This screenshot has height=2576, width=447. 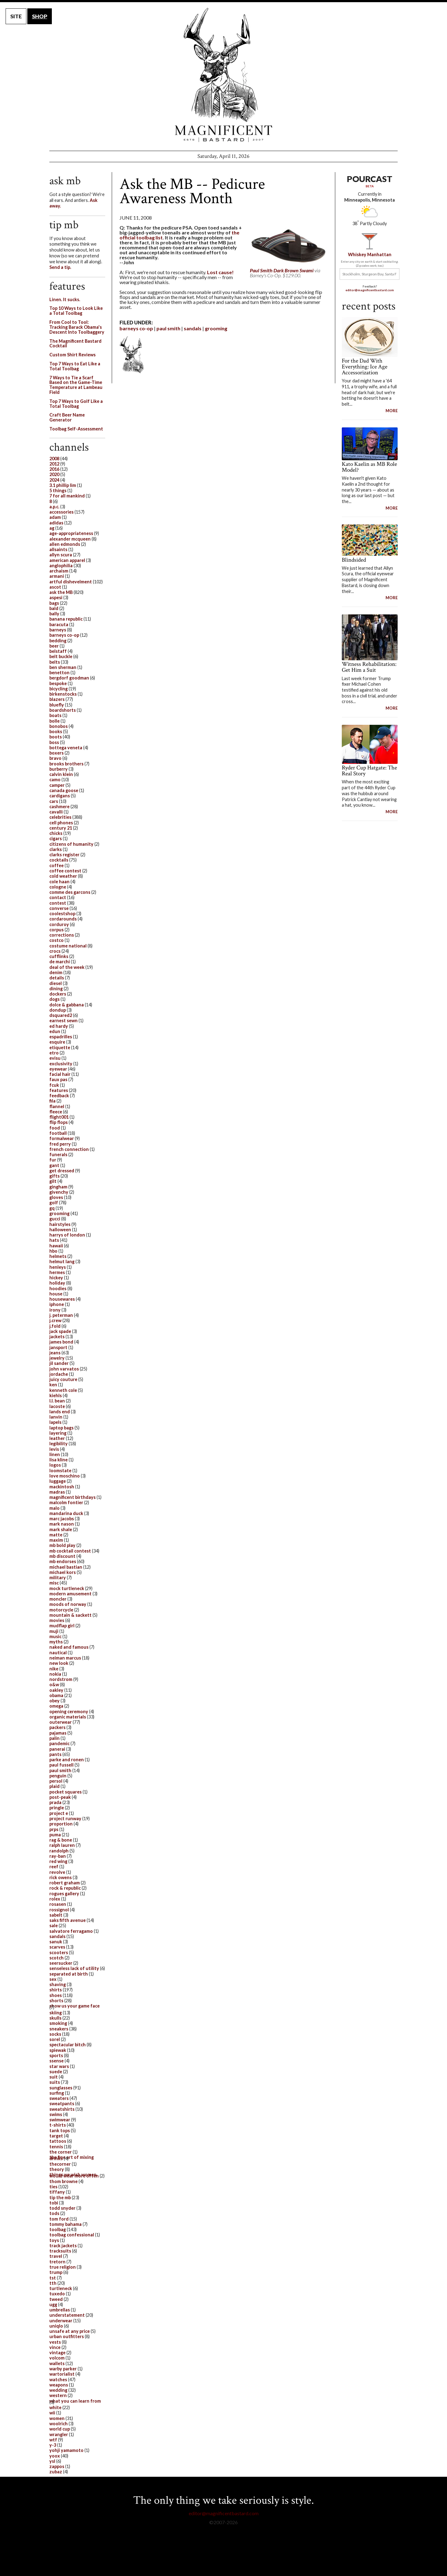 I want to click on modern amusement, so click(x=70, y=1593).